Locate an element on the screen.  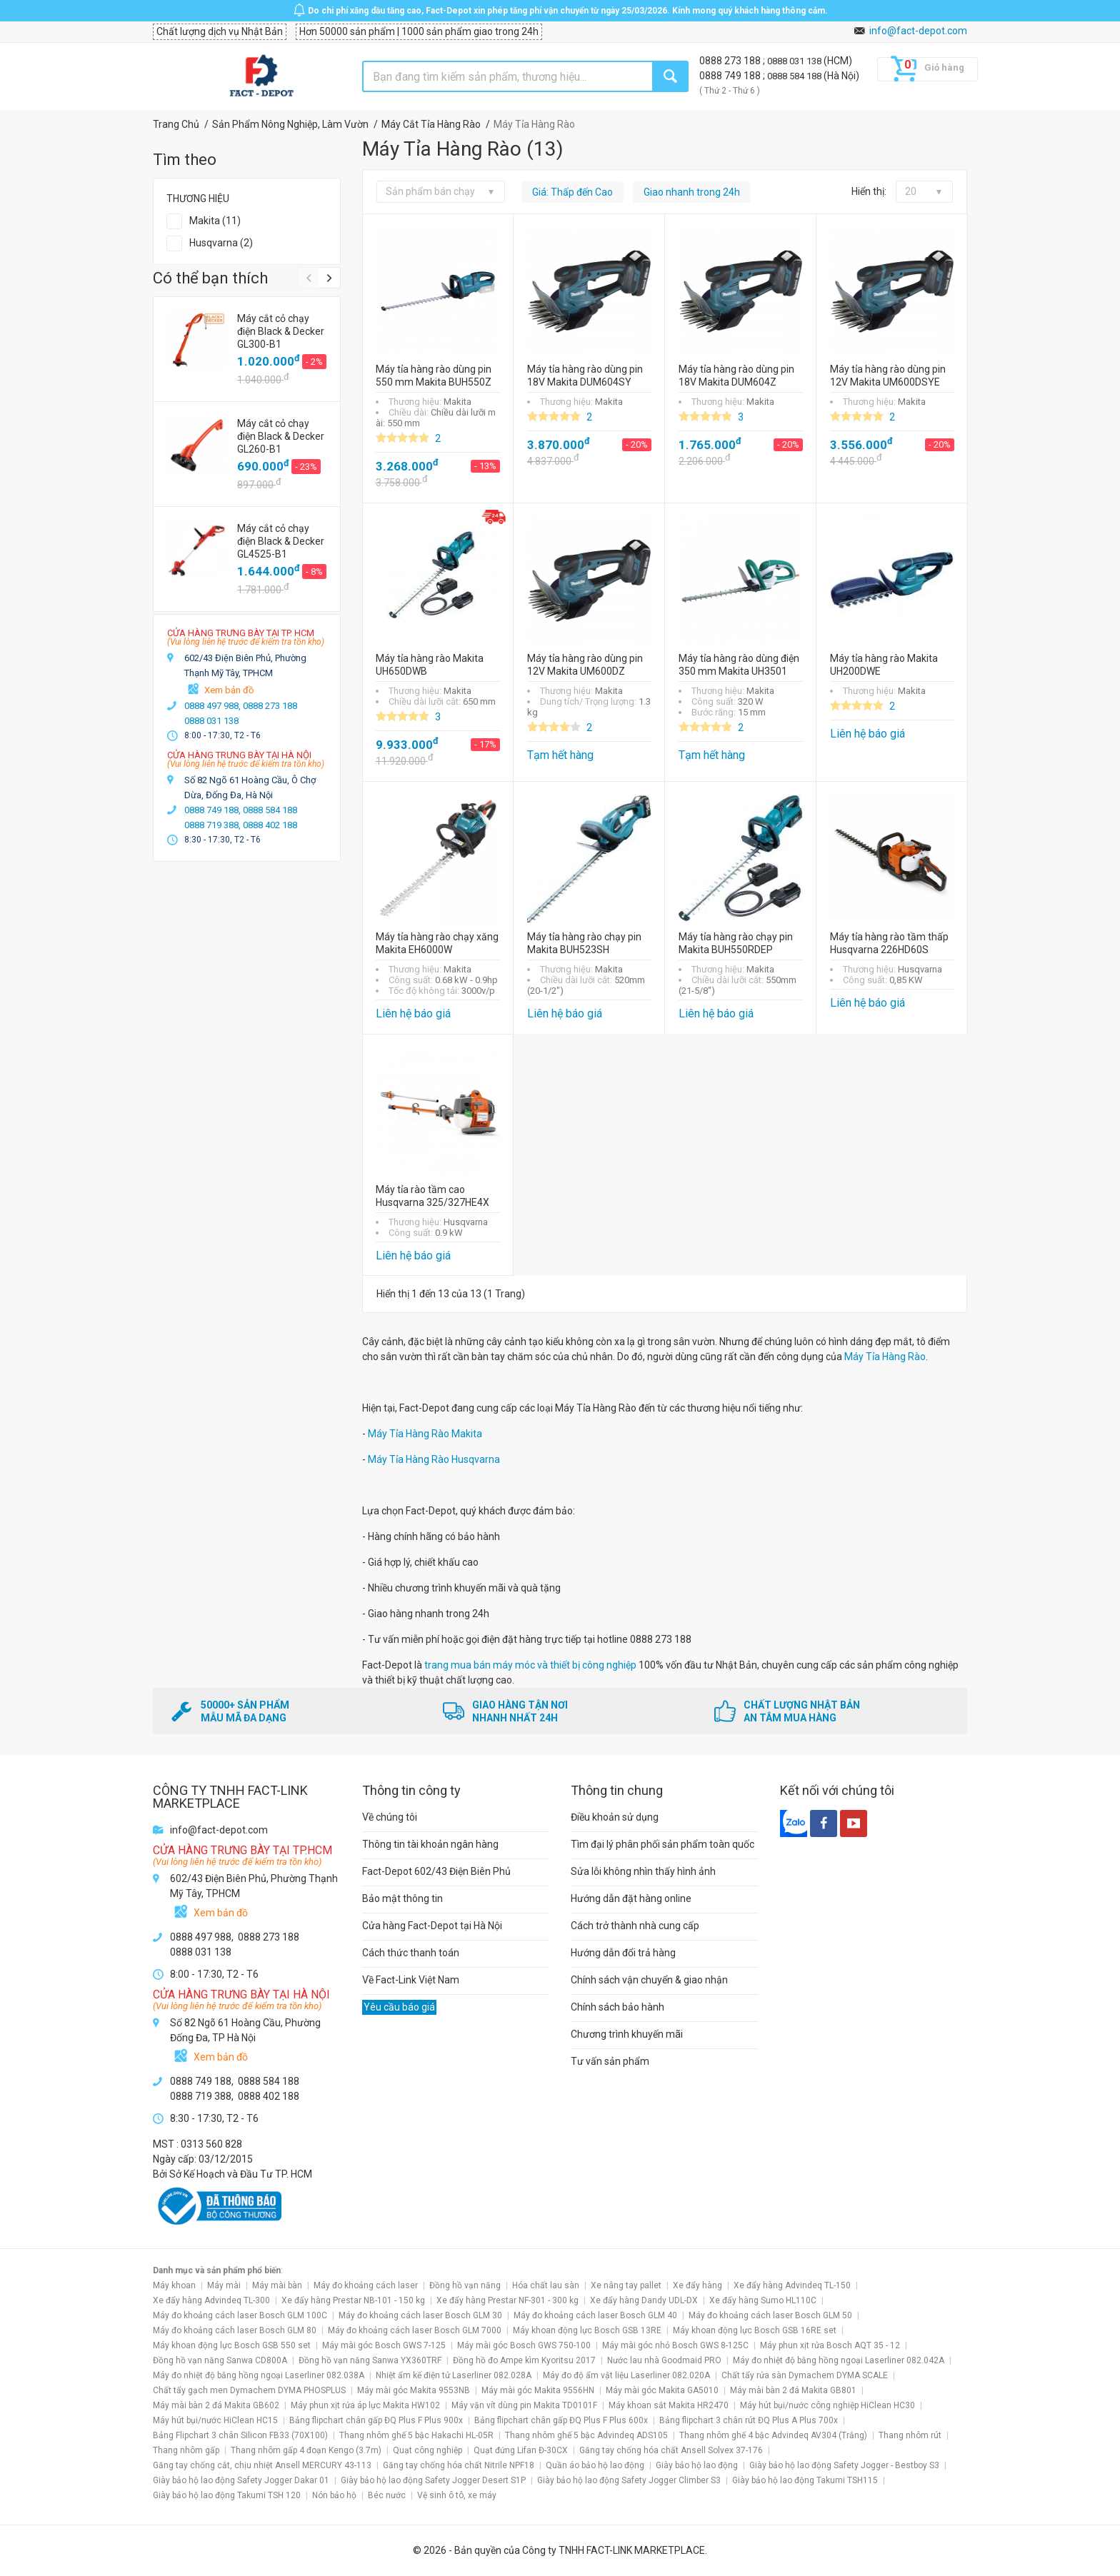
Máy khoan động lực Bosch GSB 550 set is located at coordinates (232, 2345).